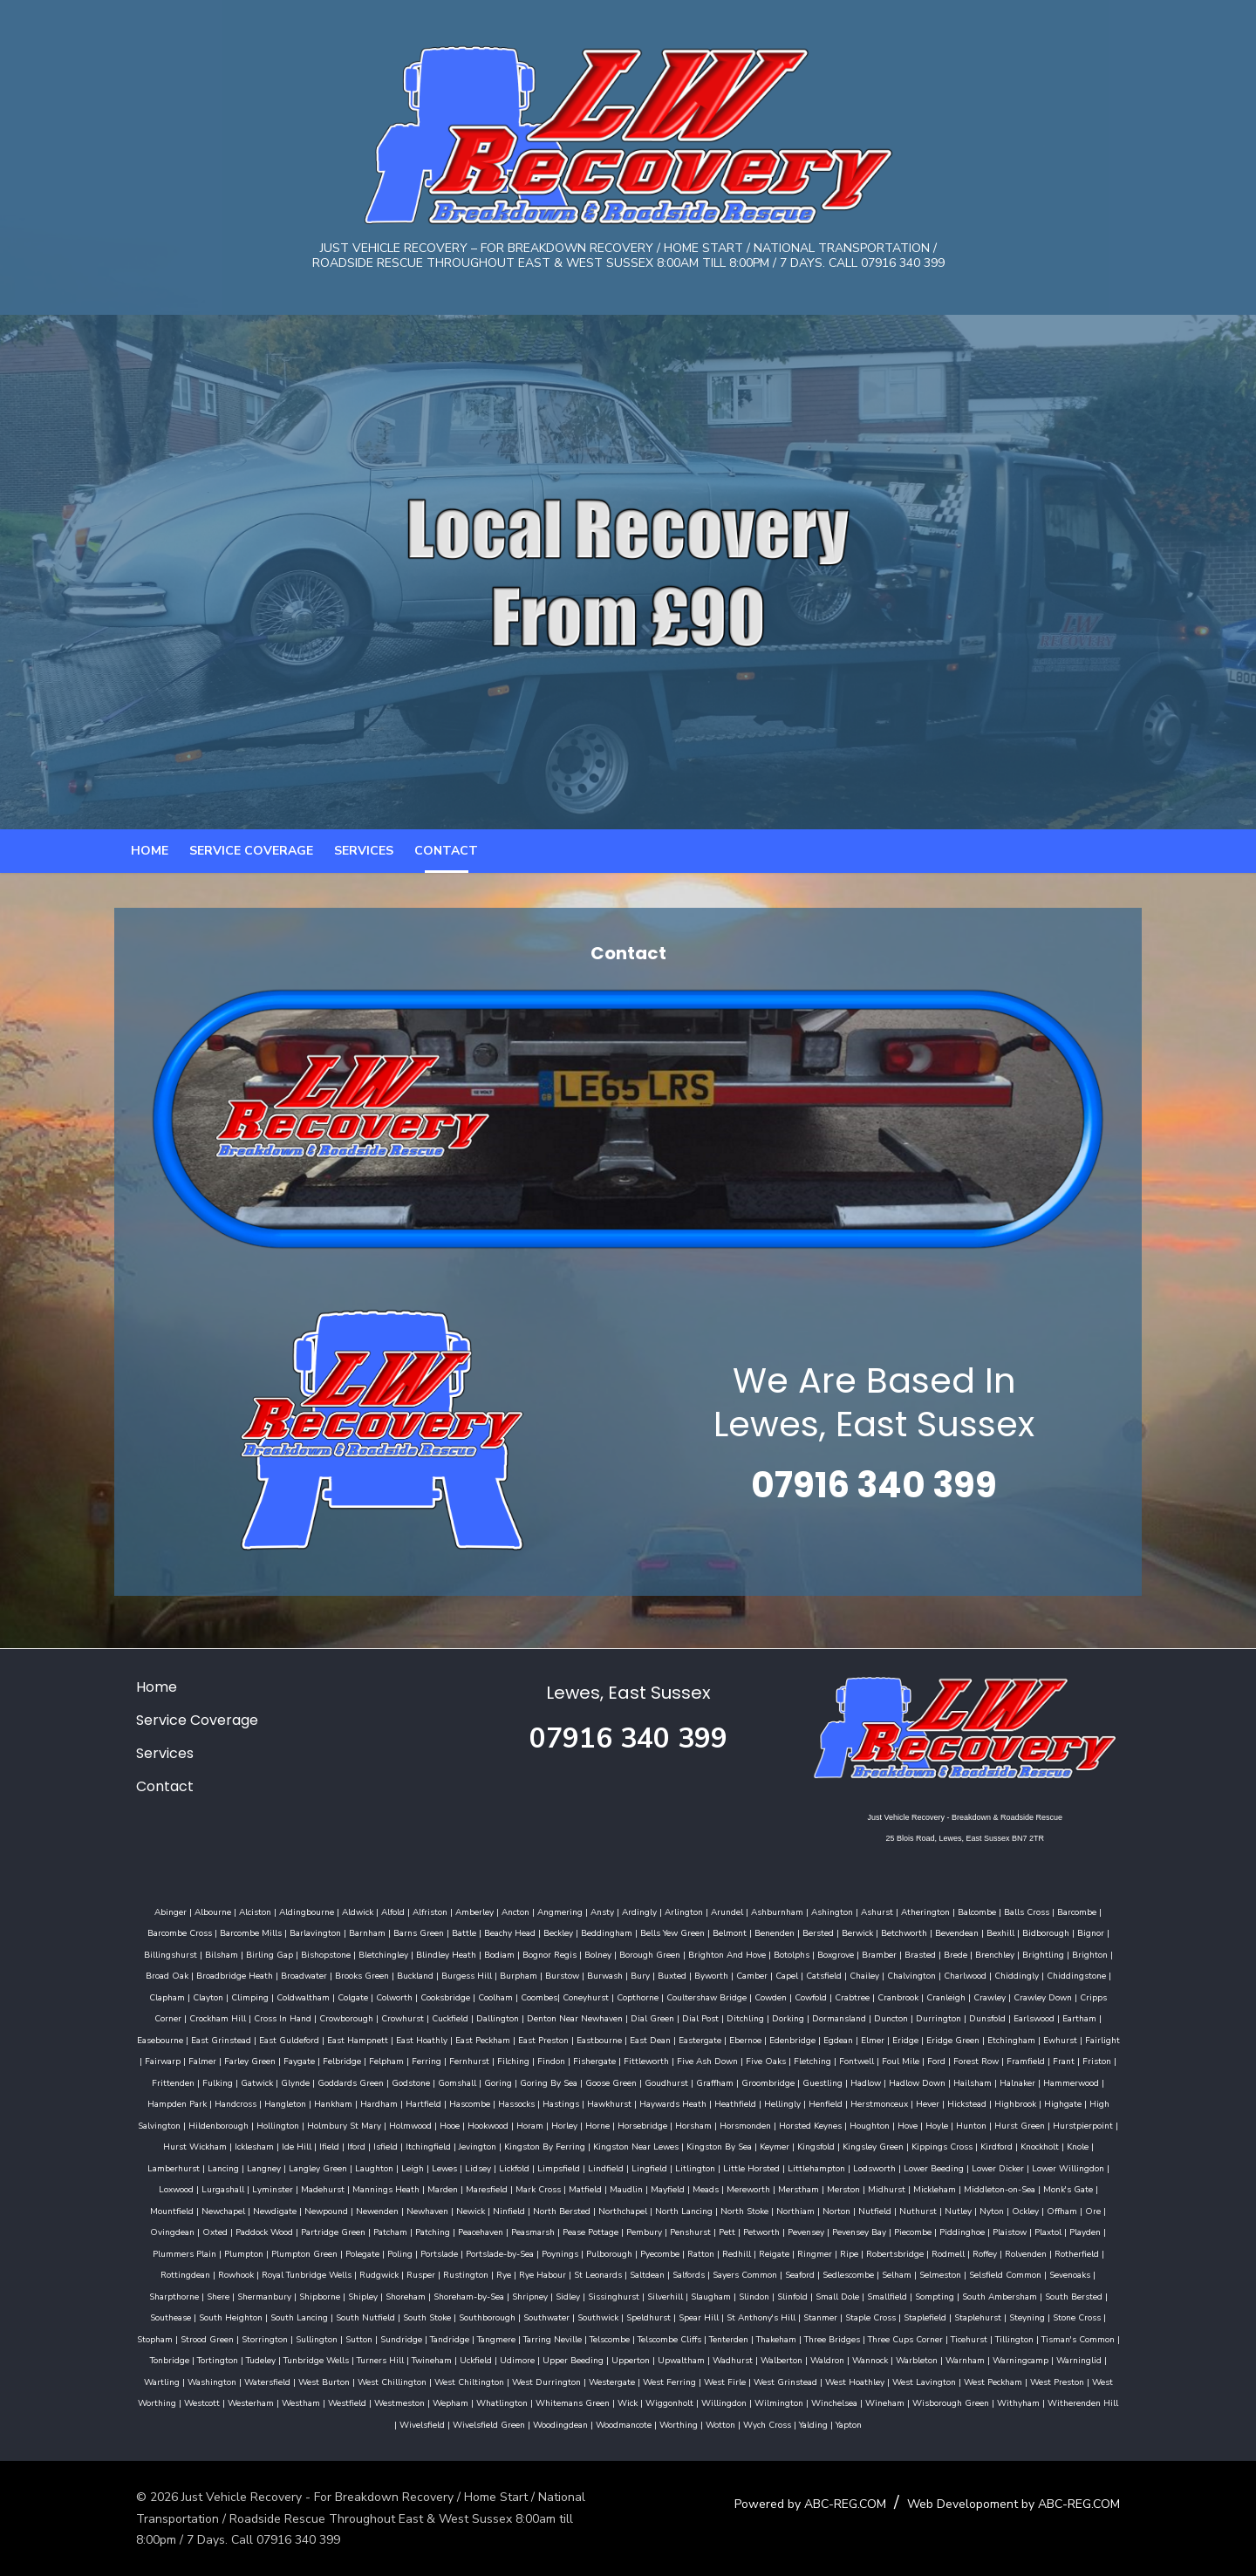  I want to click on Pett, so click(224, 2252).